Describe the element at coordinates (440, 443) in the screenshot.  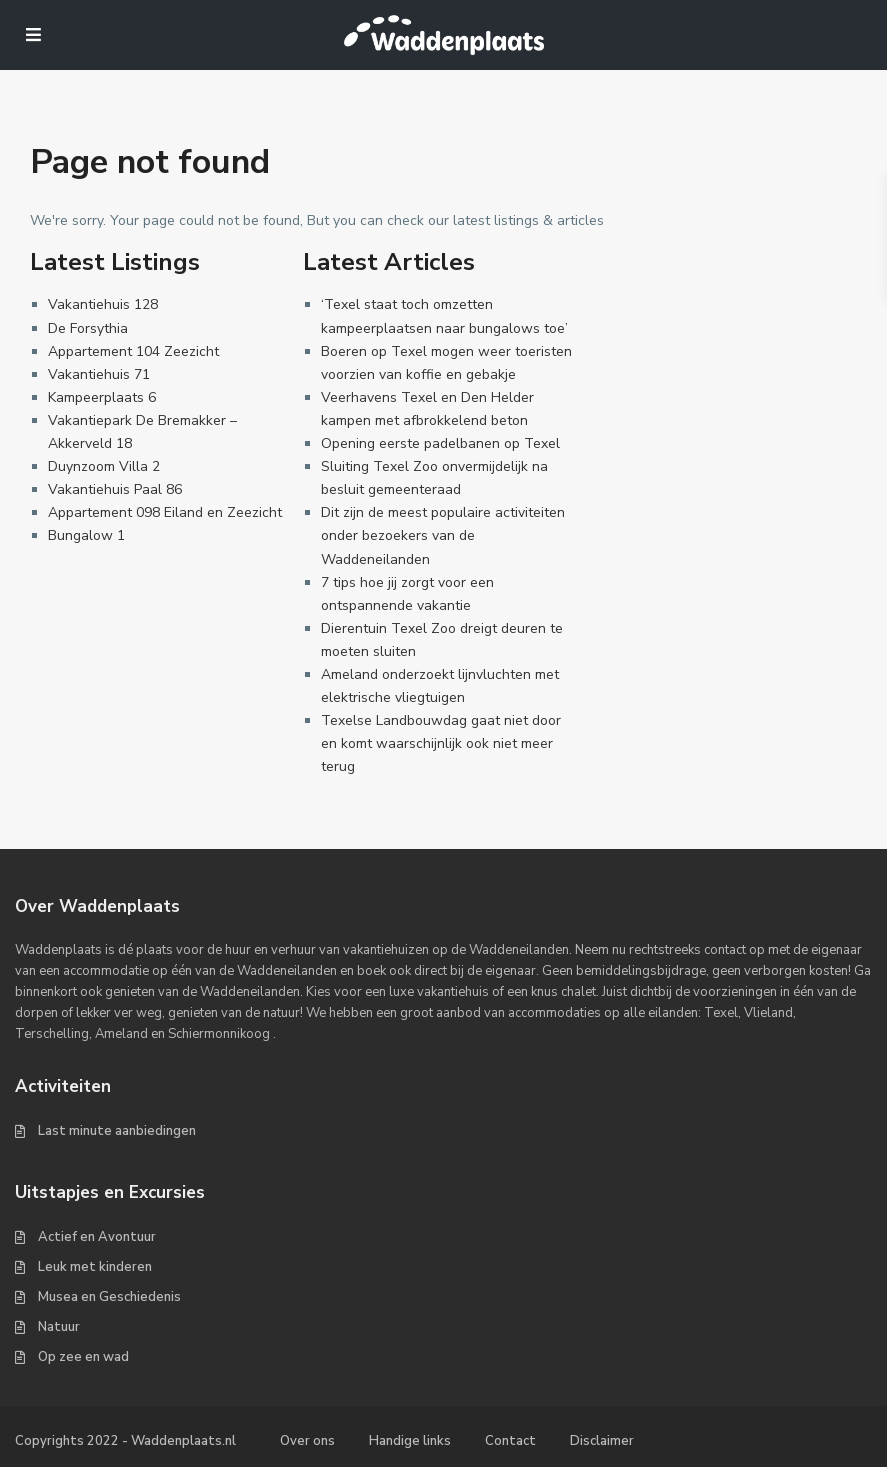
I see `Opening eerste padelbanen op Texel` at that location.